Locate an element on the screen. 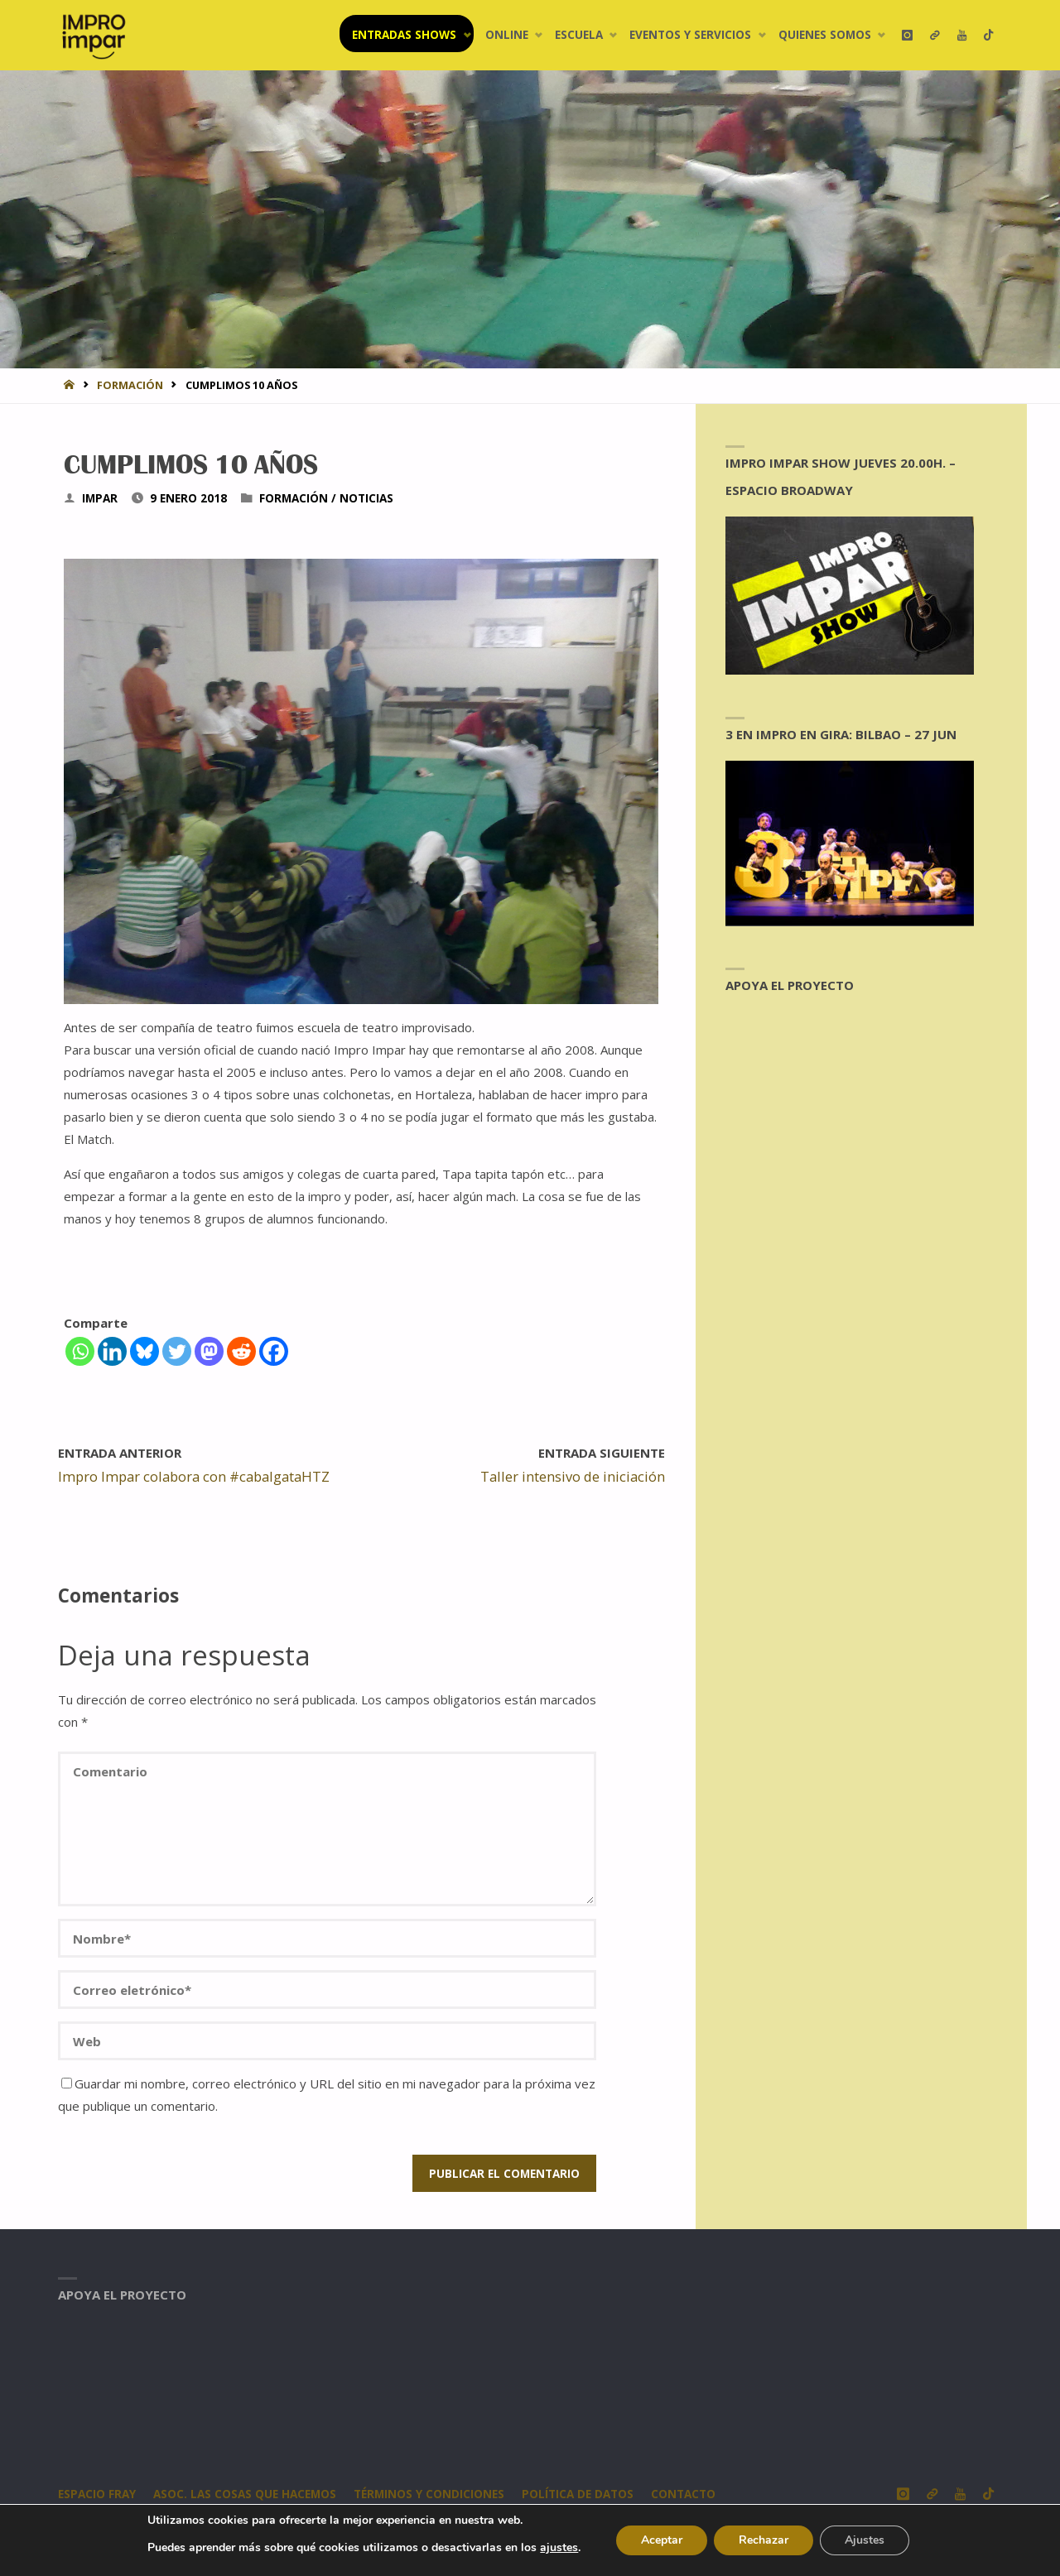 Image resolution: width=1060 pixels, height=2576 pixels. Aceptar is located at coordinates (661, 2540).